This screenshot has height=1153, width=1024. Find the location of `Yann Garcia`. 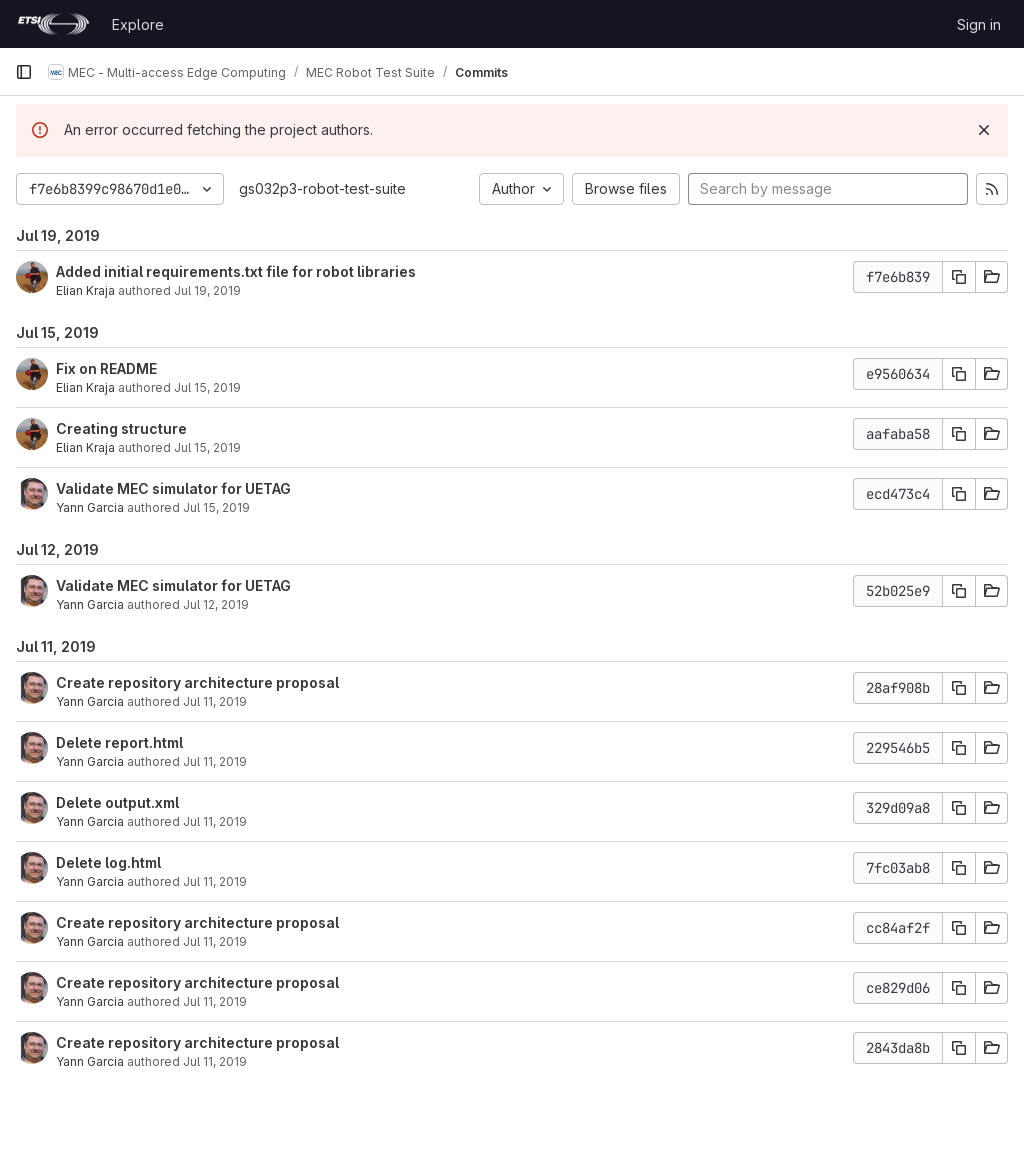

Yann Garcia is located at coordinates (90, 507).